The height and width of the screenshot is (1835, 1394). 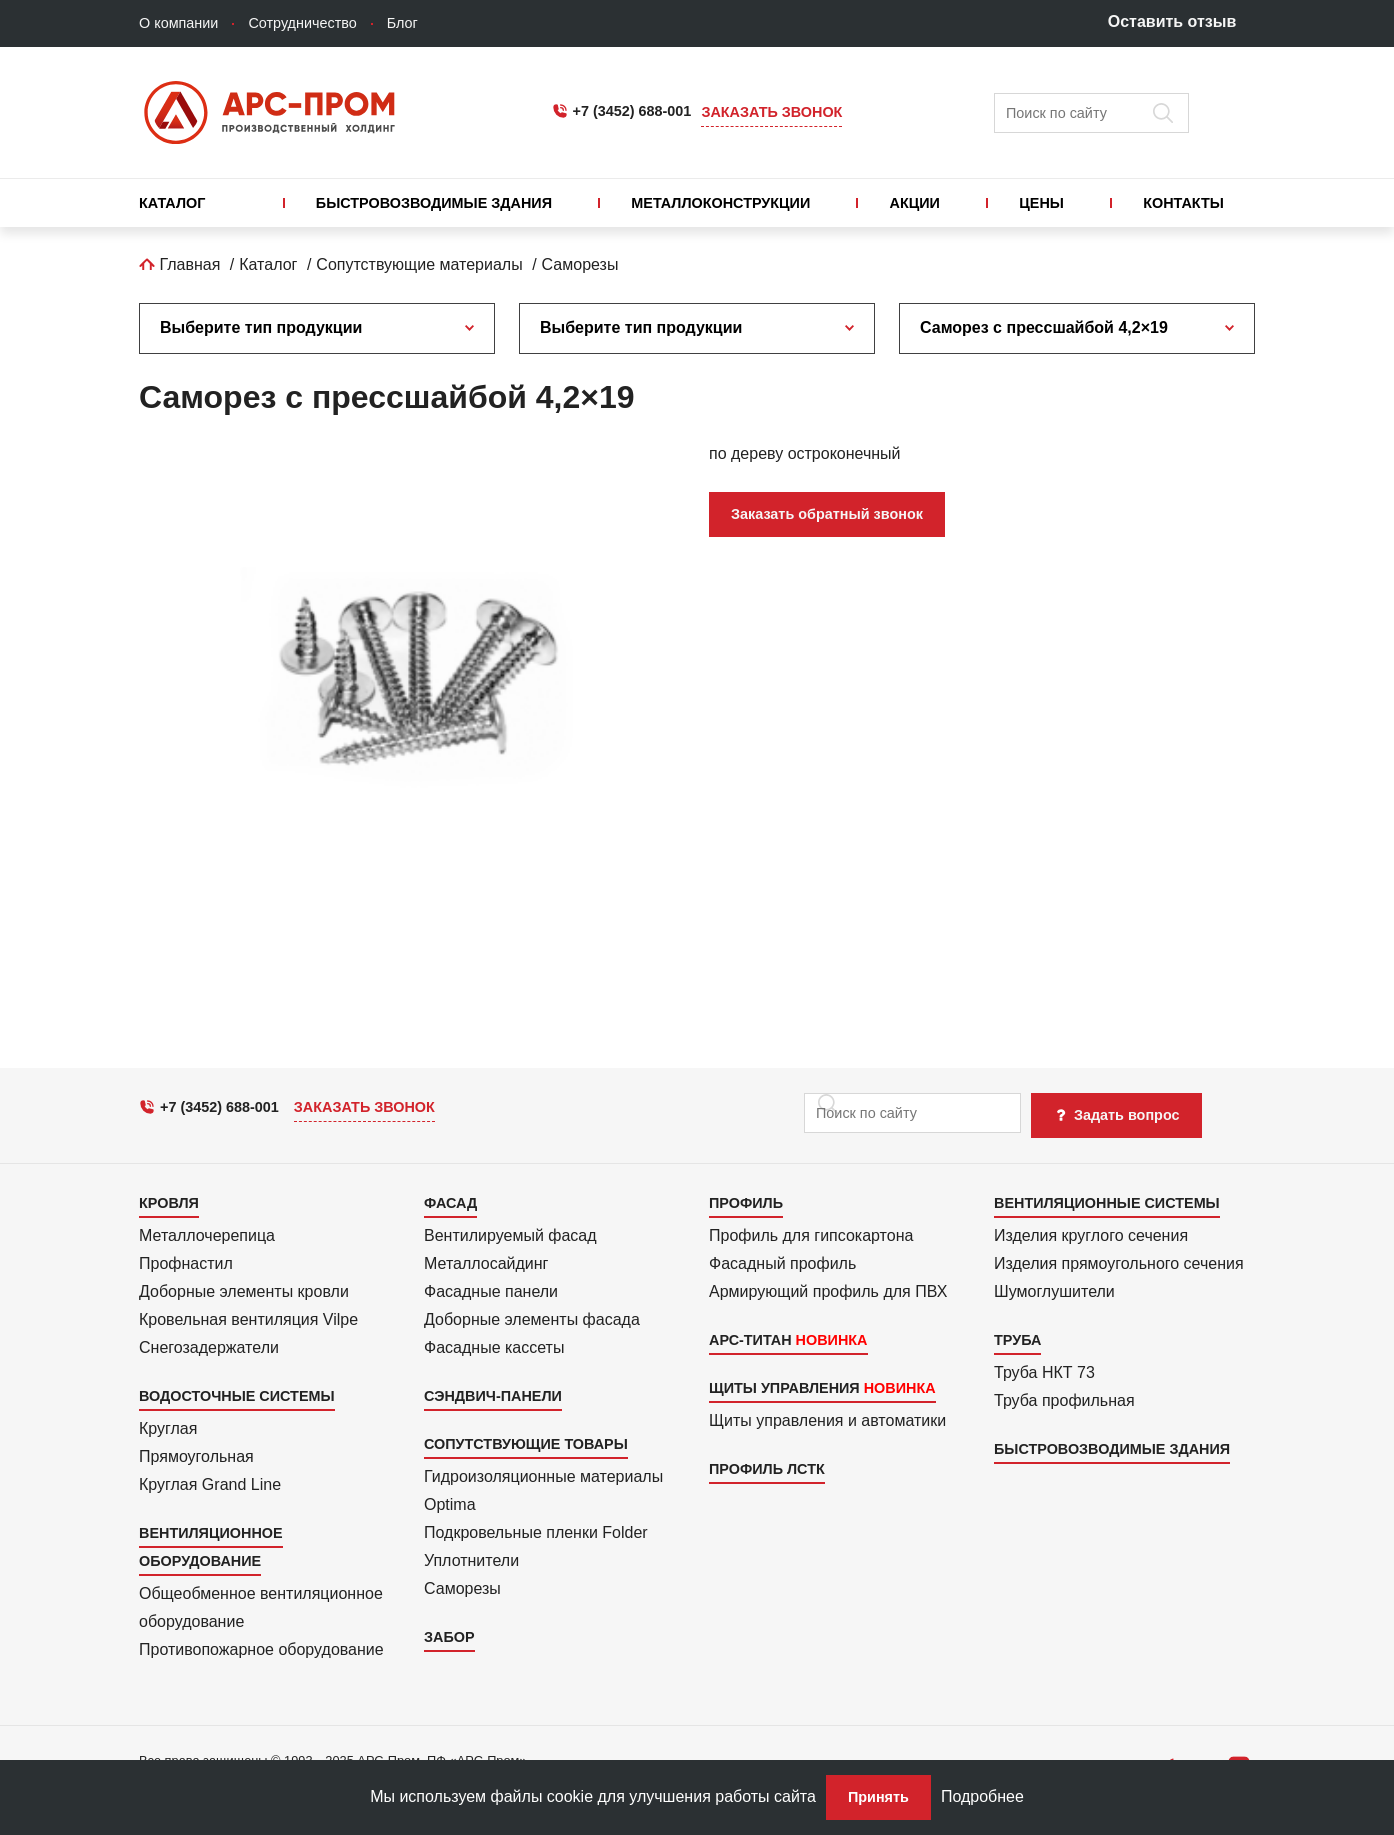 What do you see at coordinates (1044, 327) in the screenshot?
I see `Саморез с прессшайбой 4,2×19` at bounding box center [1044, 327].